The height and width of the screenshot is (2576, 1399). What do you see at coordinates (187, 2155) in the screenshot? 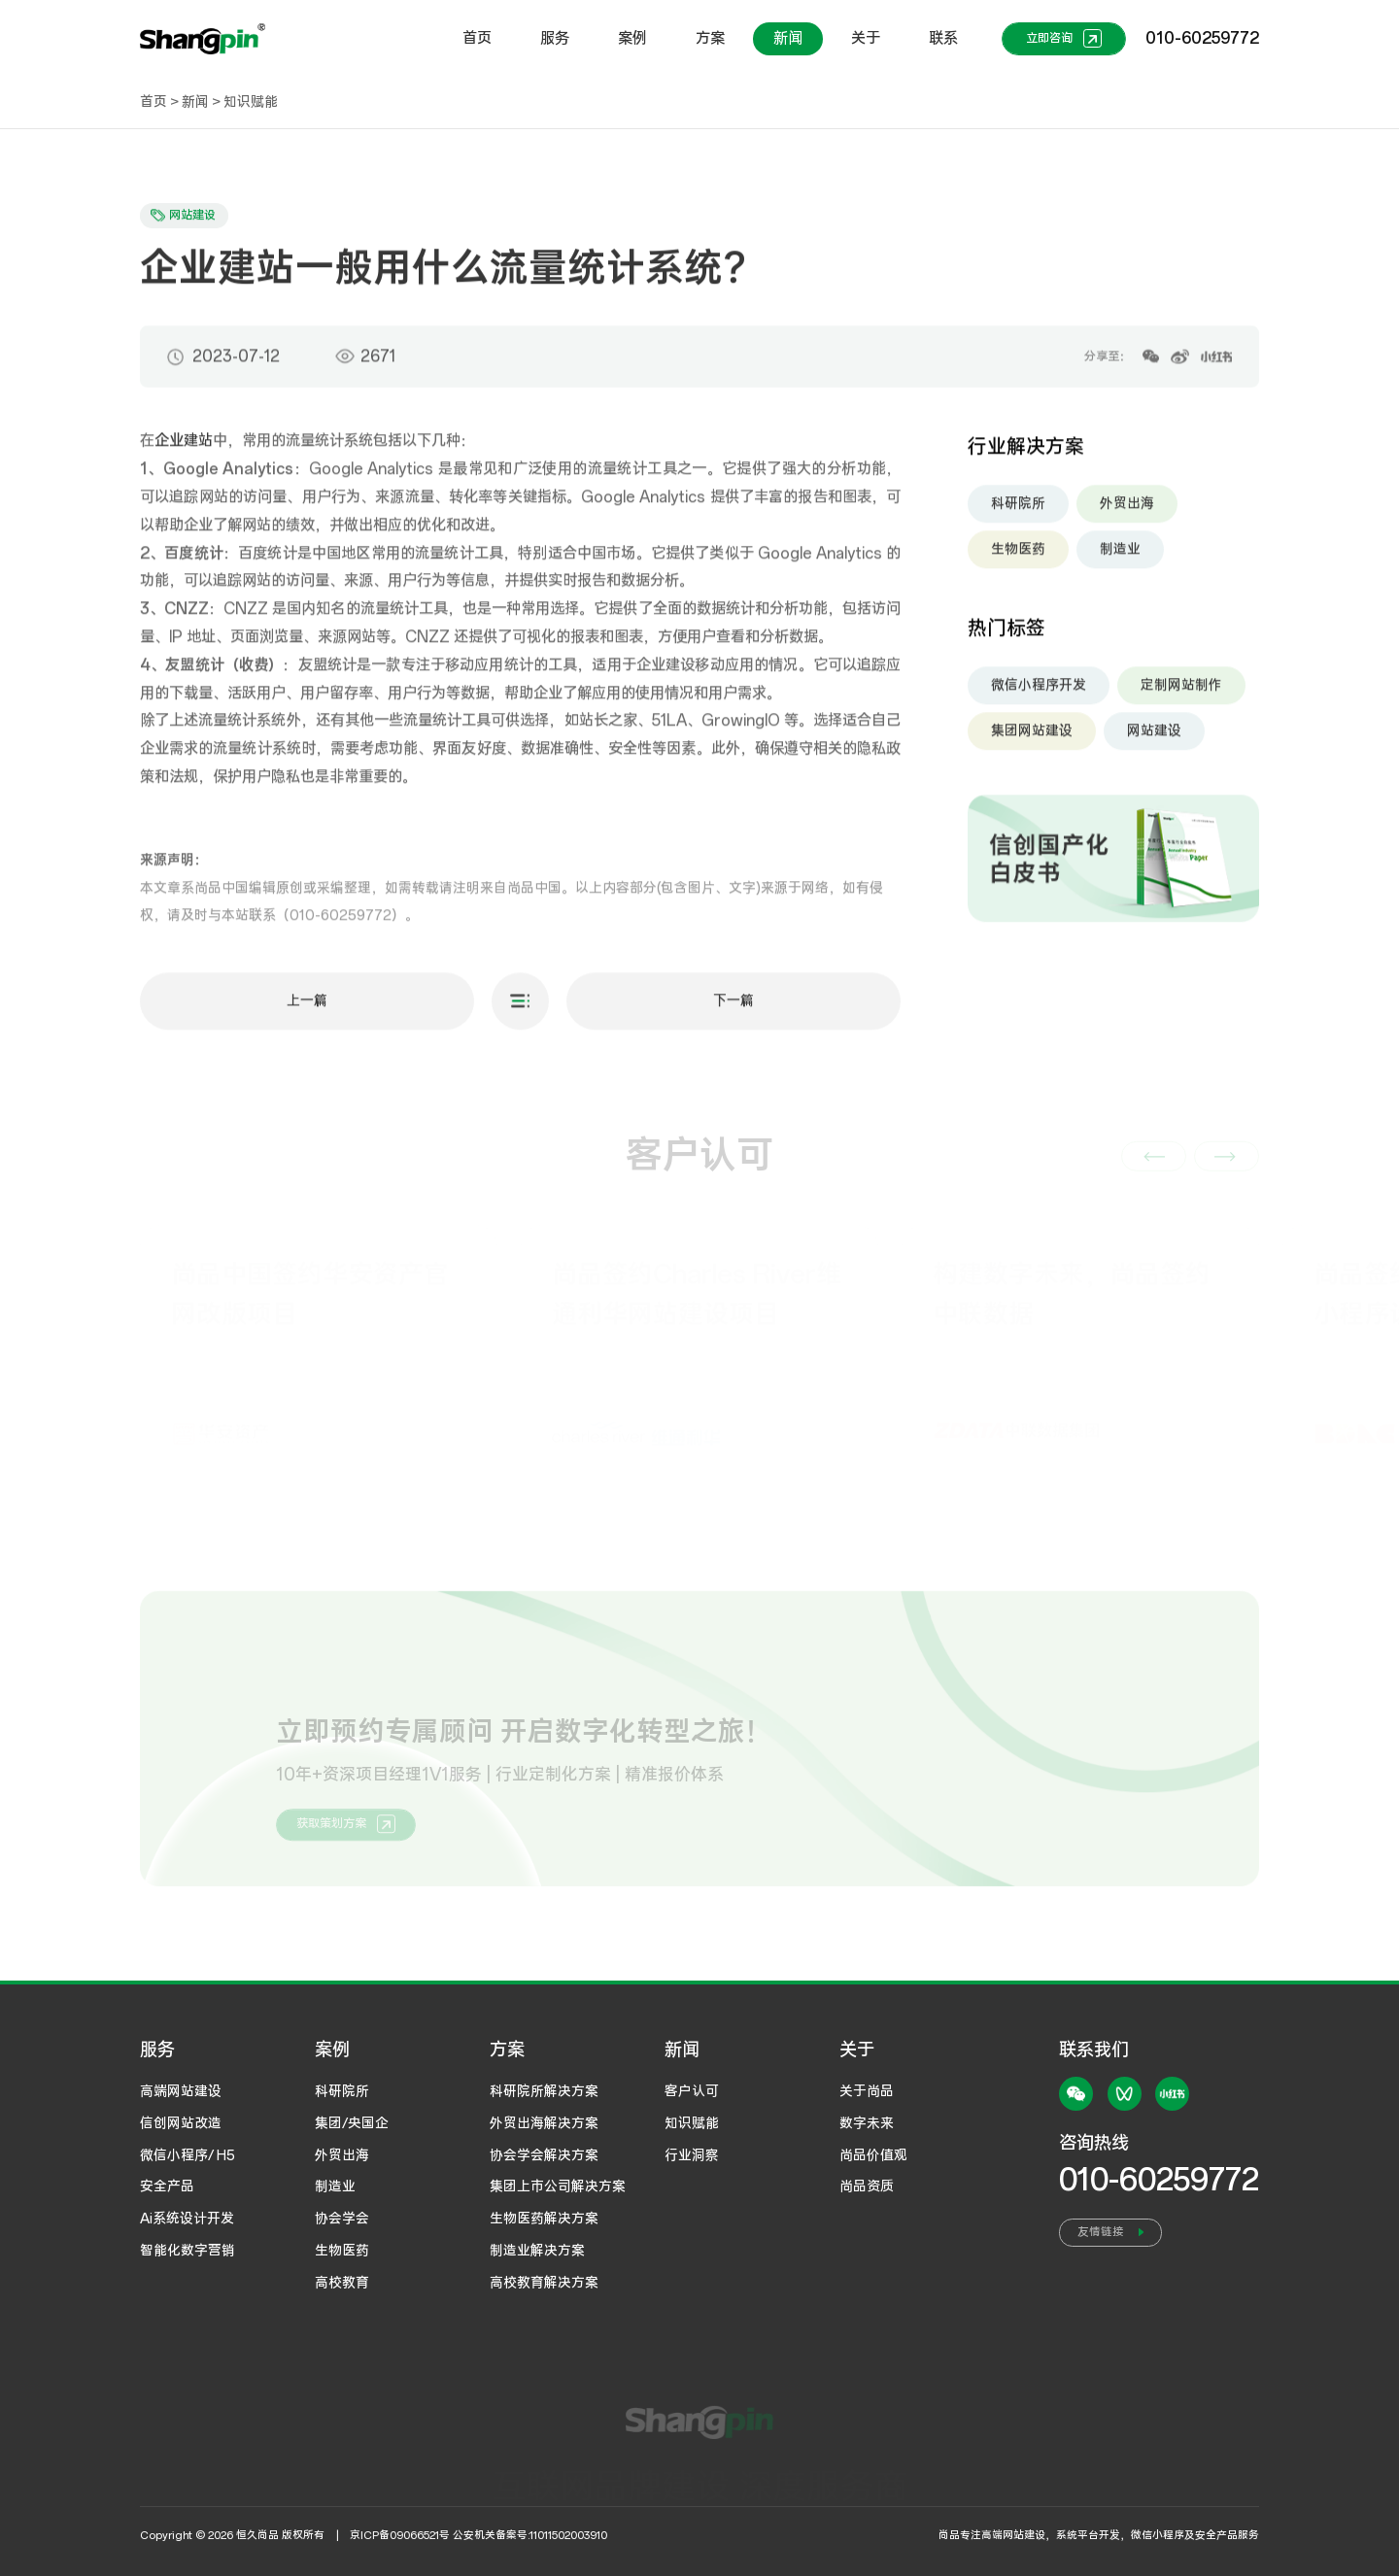
I see `微信小程序/ H5` at bounding box center [187, 2155].